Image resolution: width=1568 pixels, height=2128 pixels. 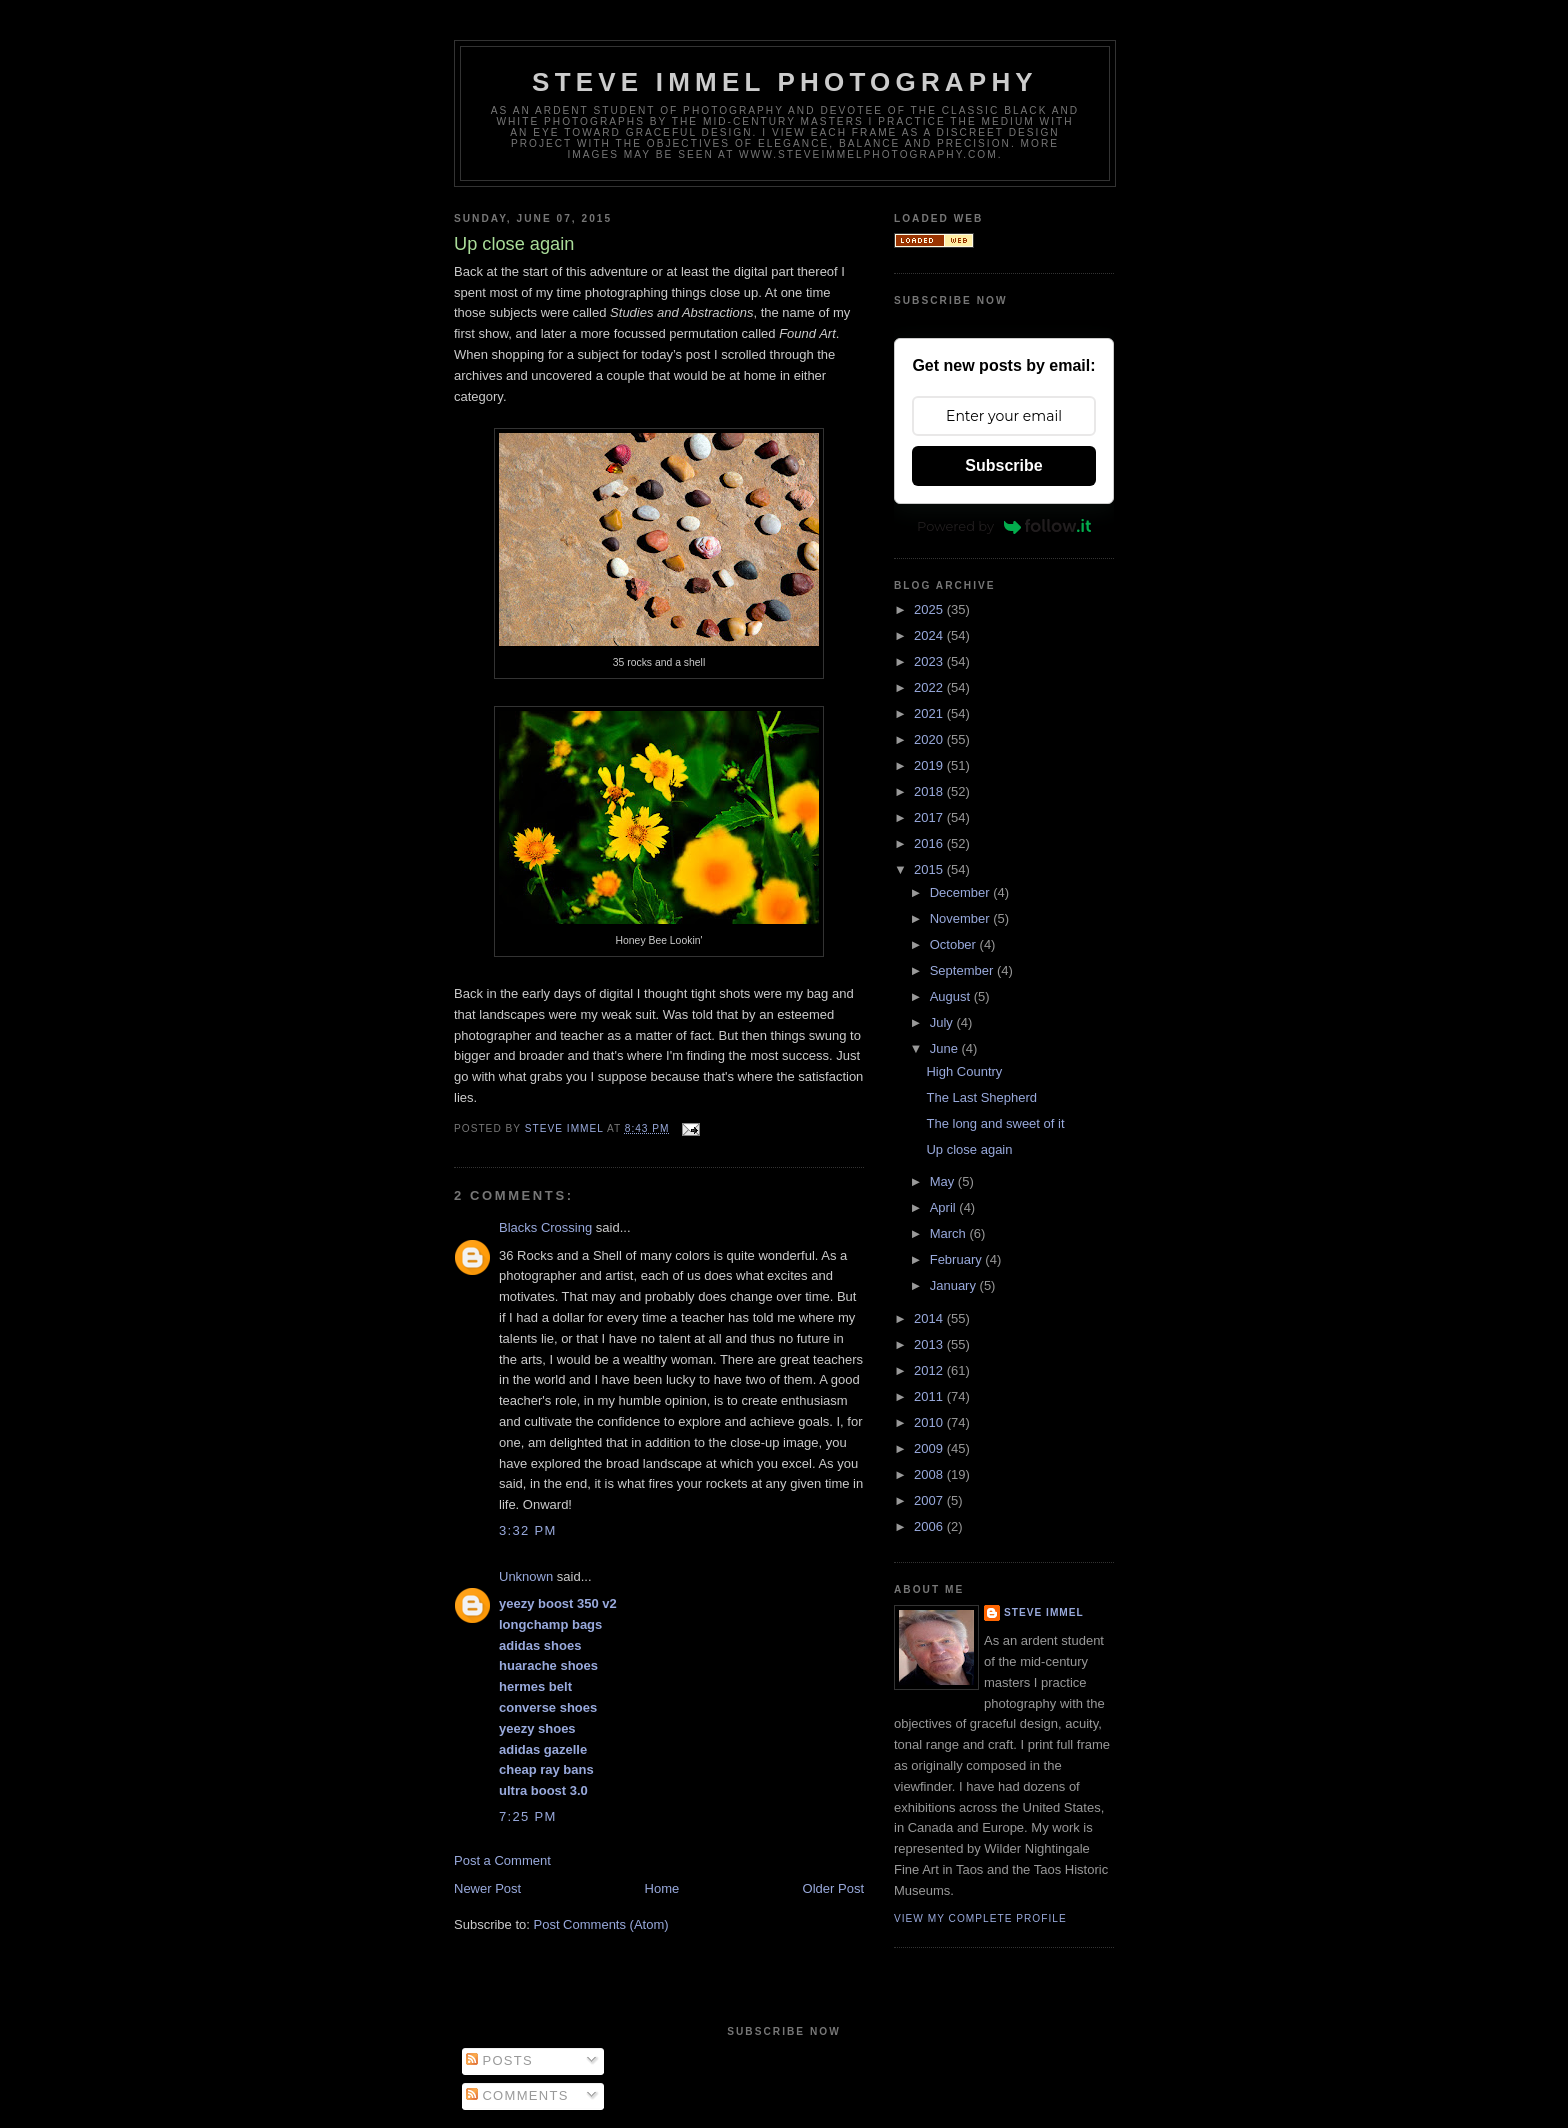 I want to click on 2006, so click(x=930, y=1526).